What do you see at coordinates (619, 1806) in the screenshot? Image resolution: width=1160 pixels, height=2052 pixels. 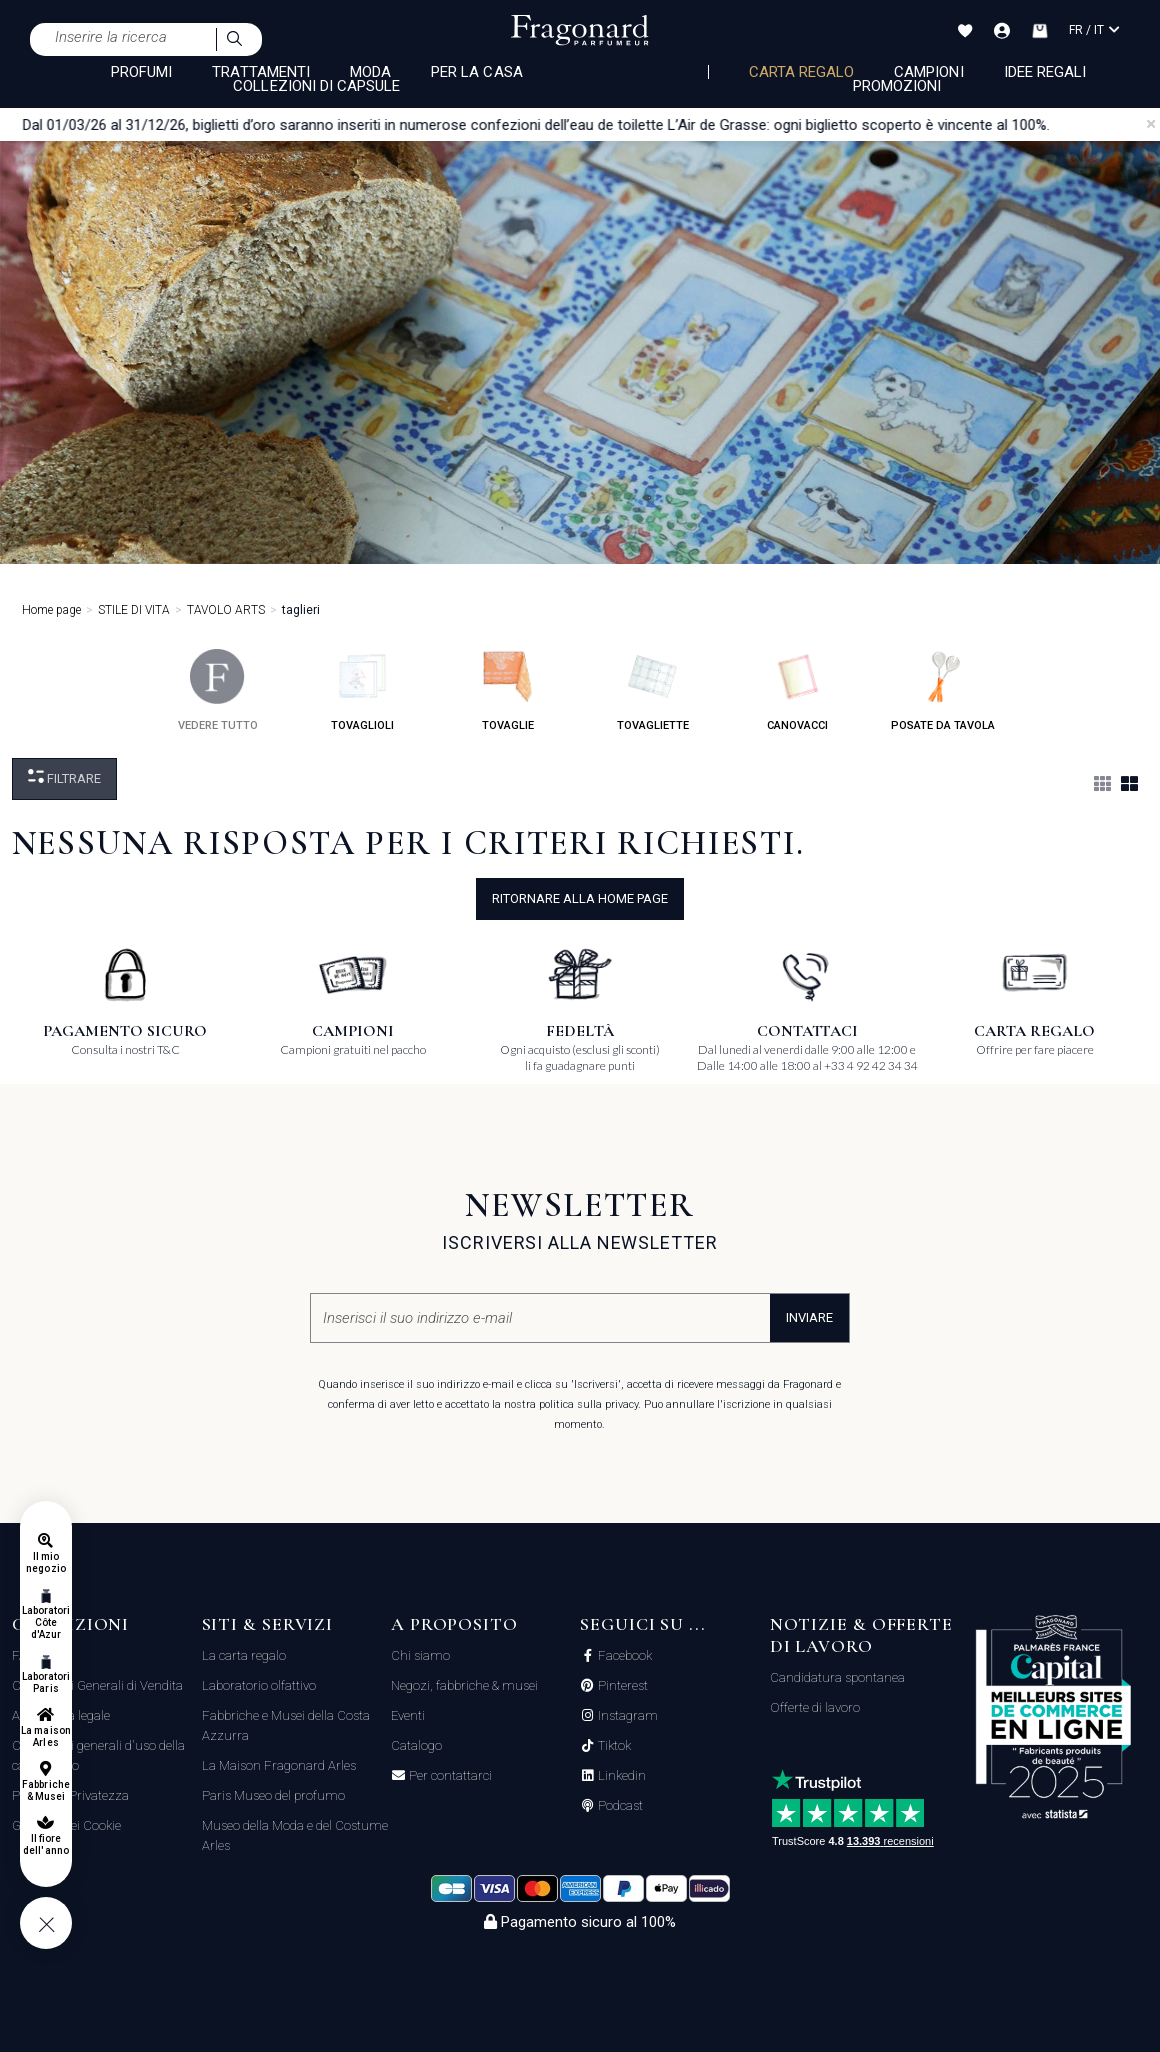 I see `Podcast` at bounding box center [619, 1806].